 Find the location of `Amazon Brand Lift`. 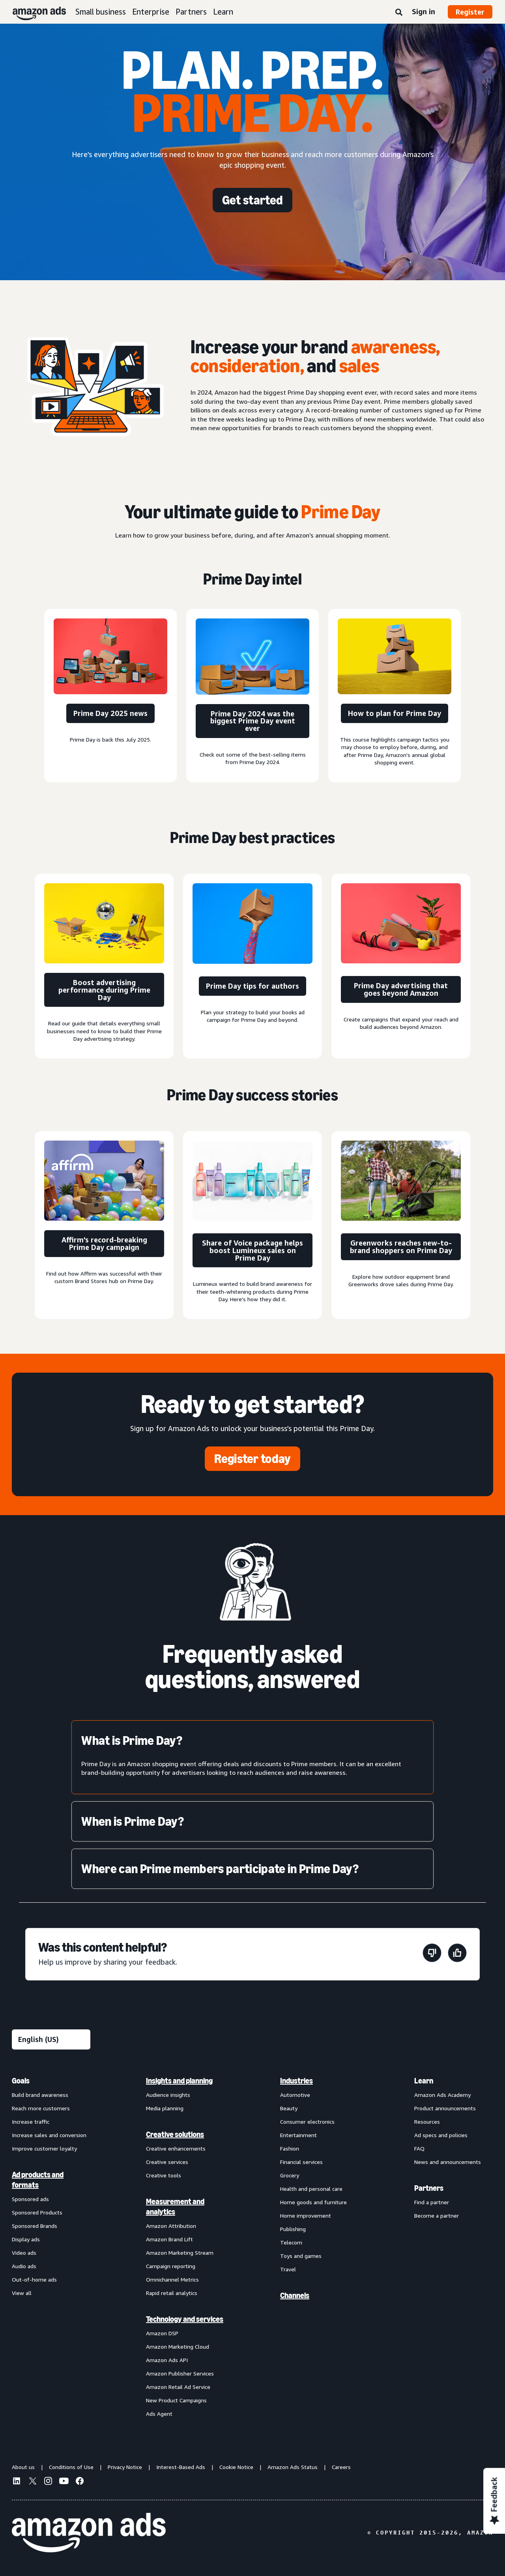

Amazon Brand Lift is located at coordinates (169, 2239).